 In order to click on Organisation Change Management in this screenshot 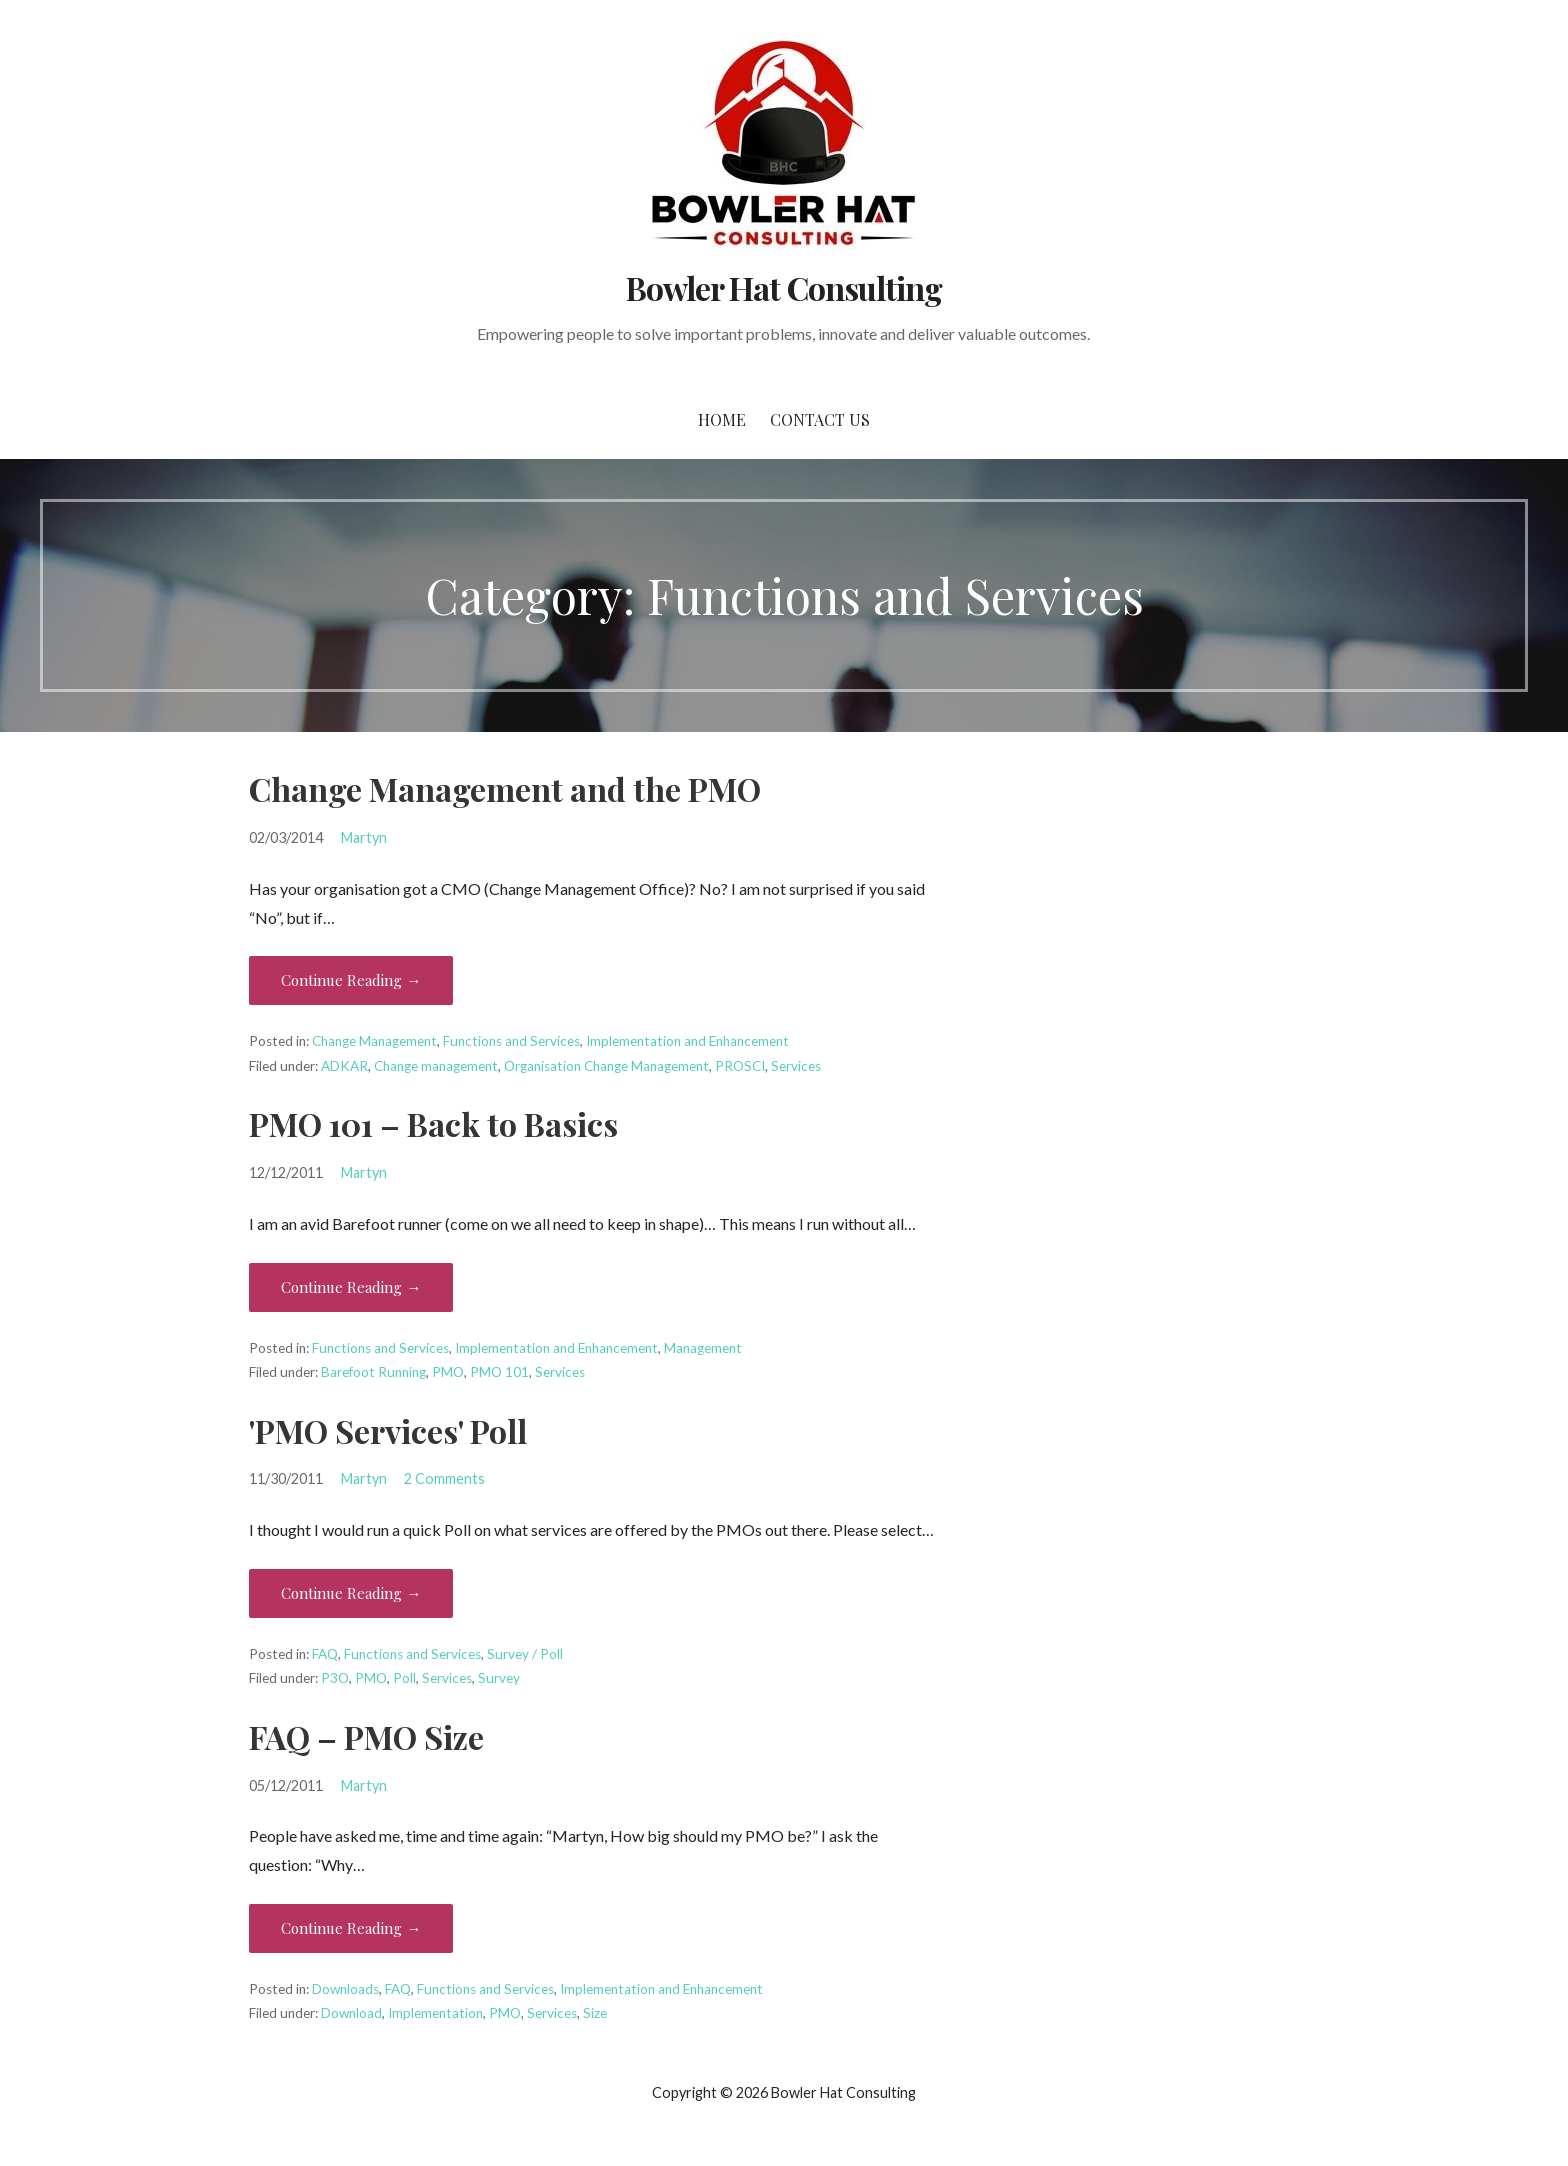, I will do `click(606, 1066)`.